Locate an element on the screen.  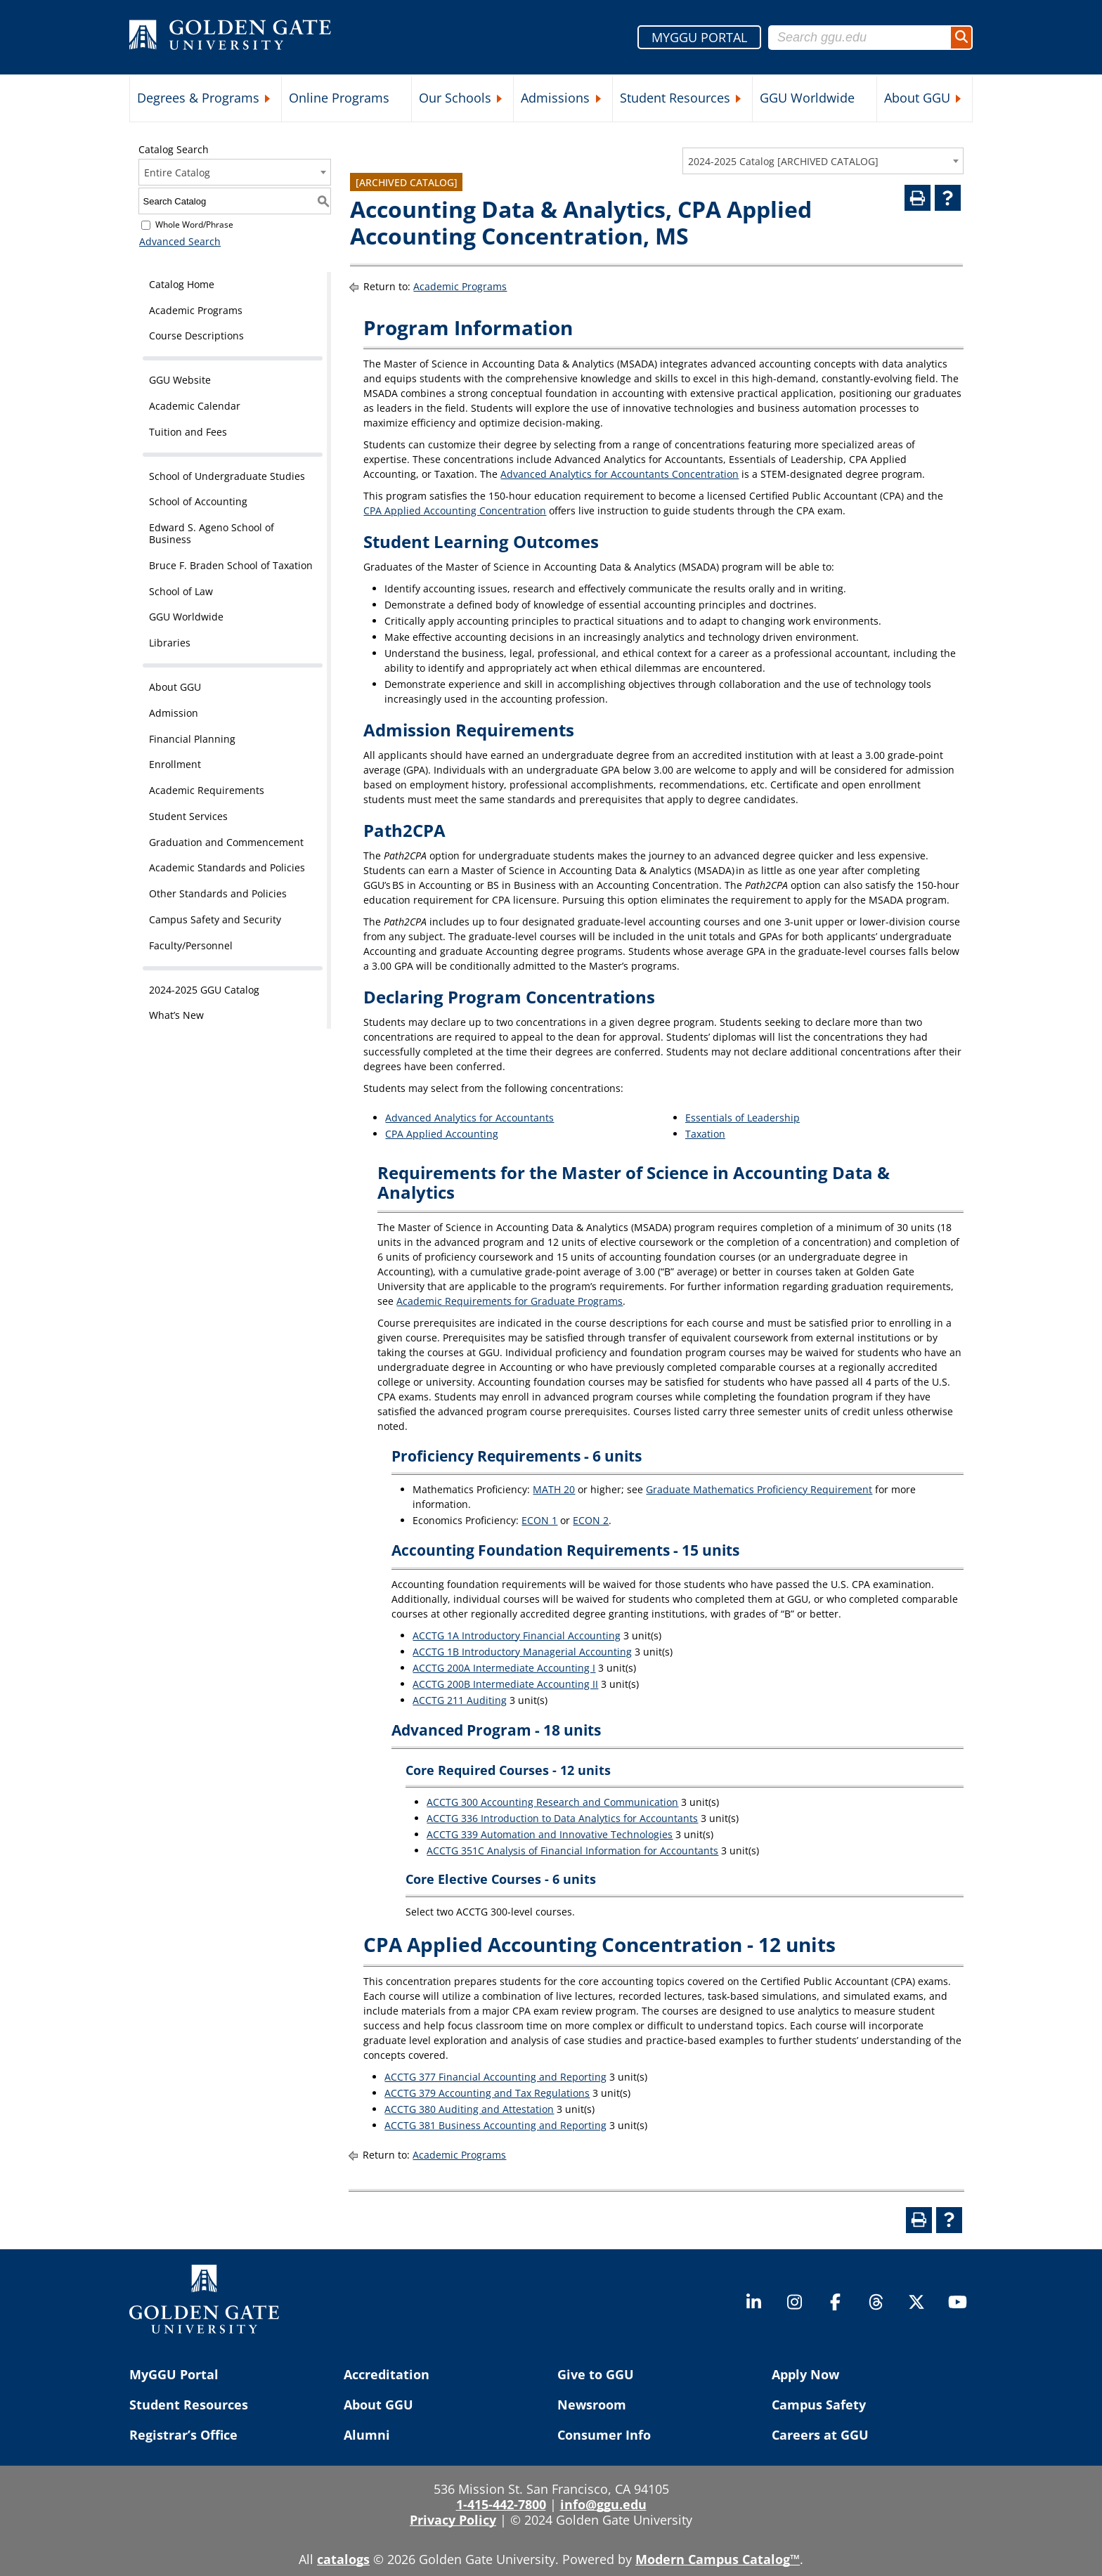
Admissions is located at coordinates (555, 97).